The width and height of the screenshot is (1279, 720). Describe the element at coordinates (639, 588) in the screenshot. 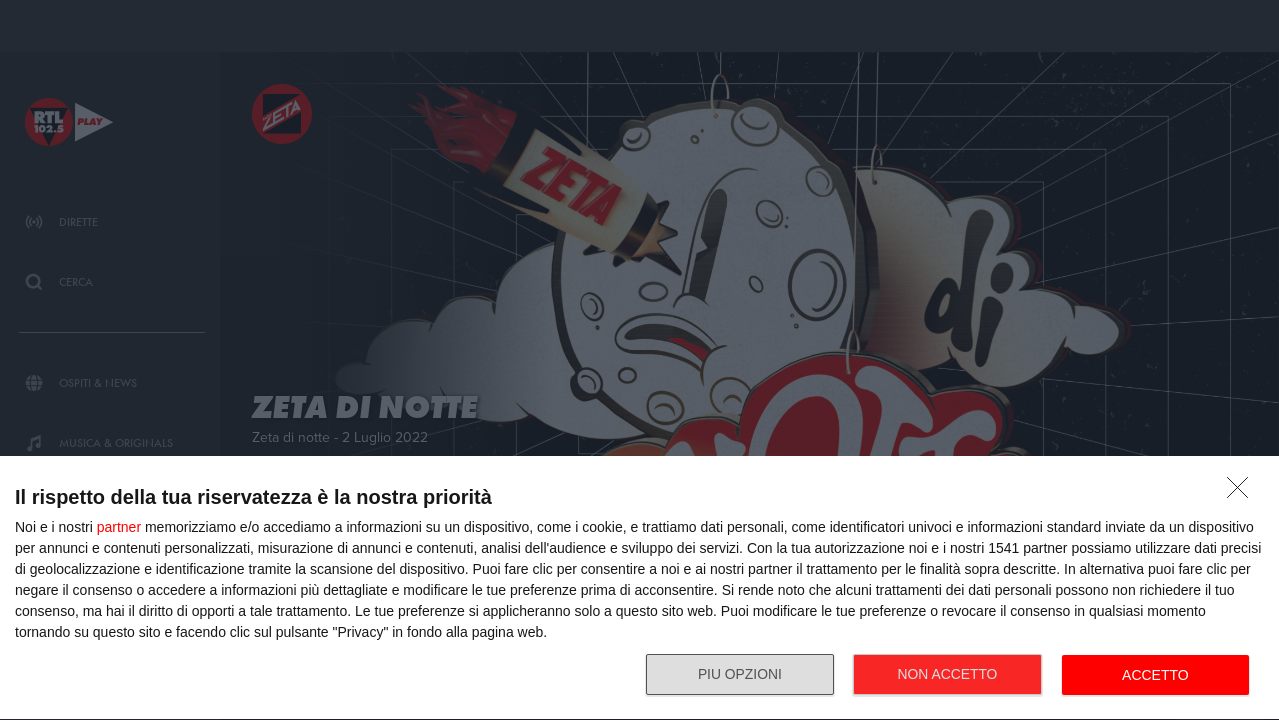

I see `[dialog]` at that location.